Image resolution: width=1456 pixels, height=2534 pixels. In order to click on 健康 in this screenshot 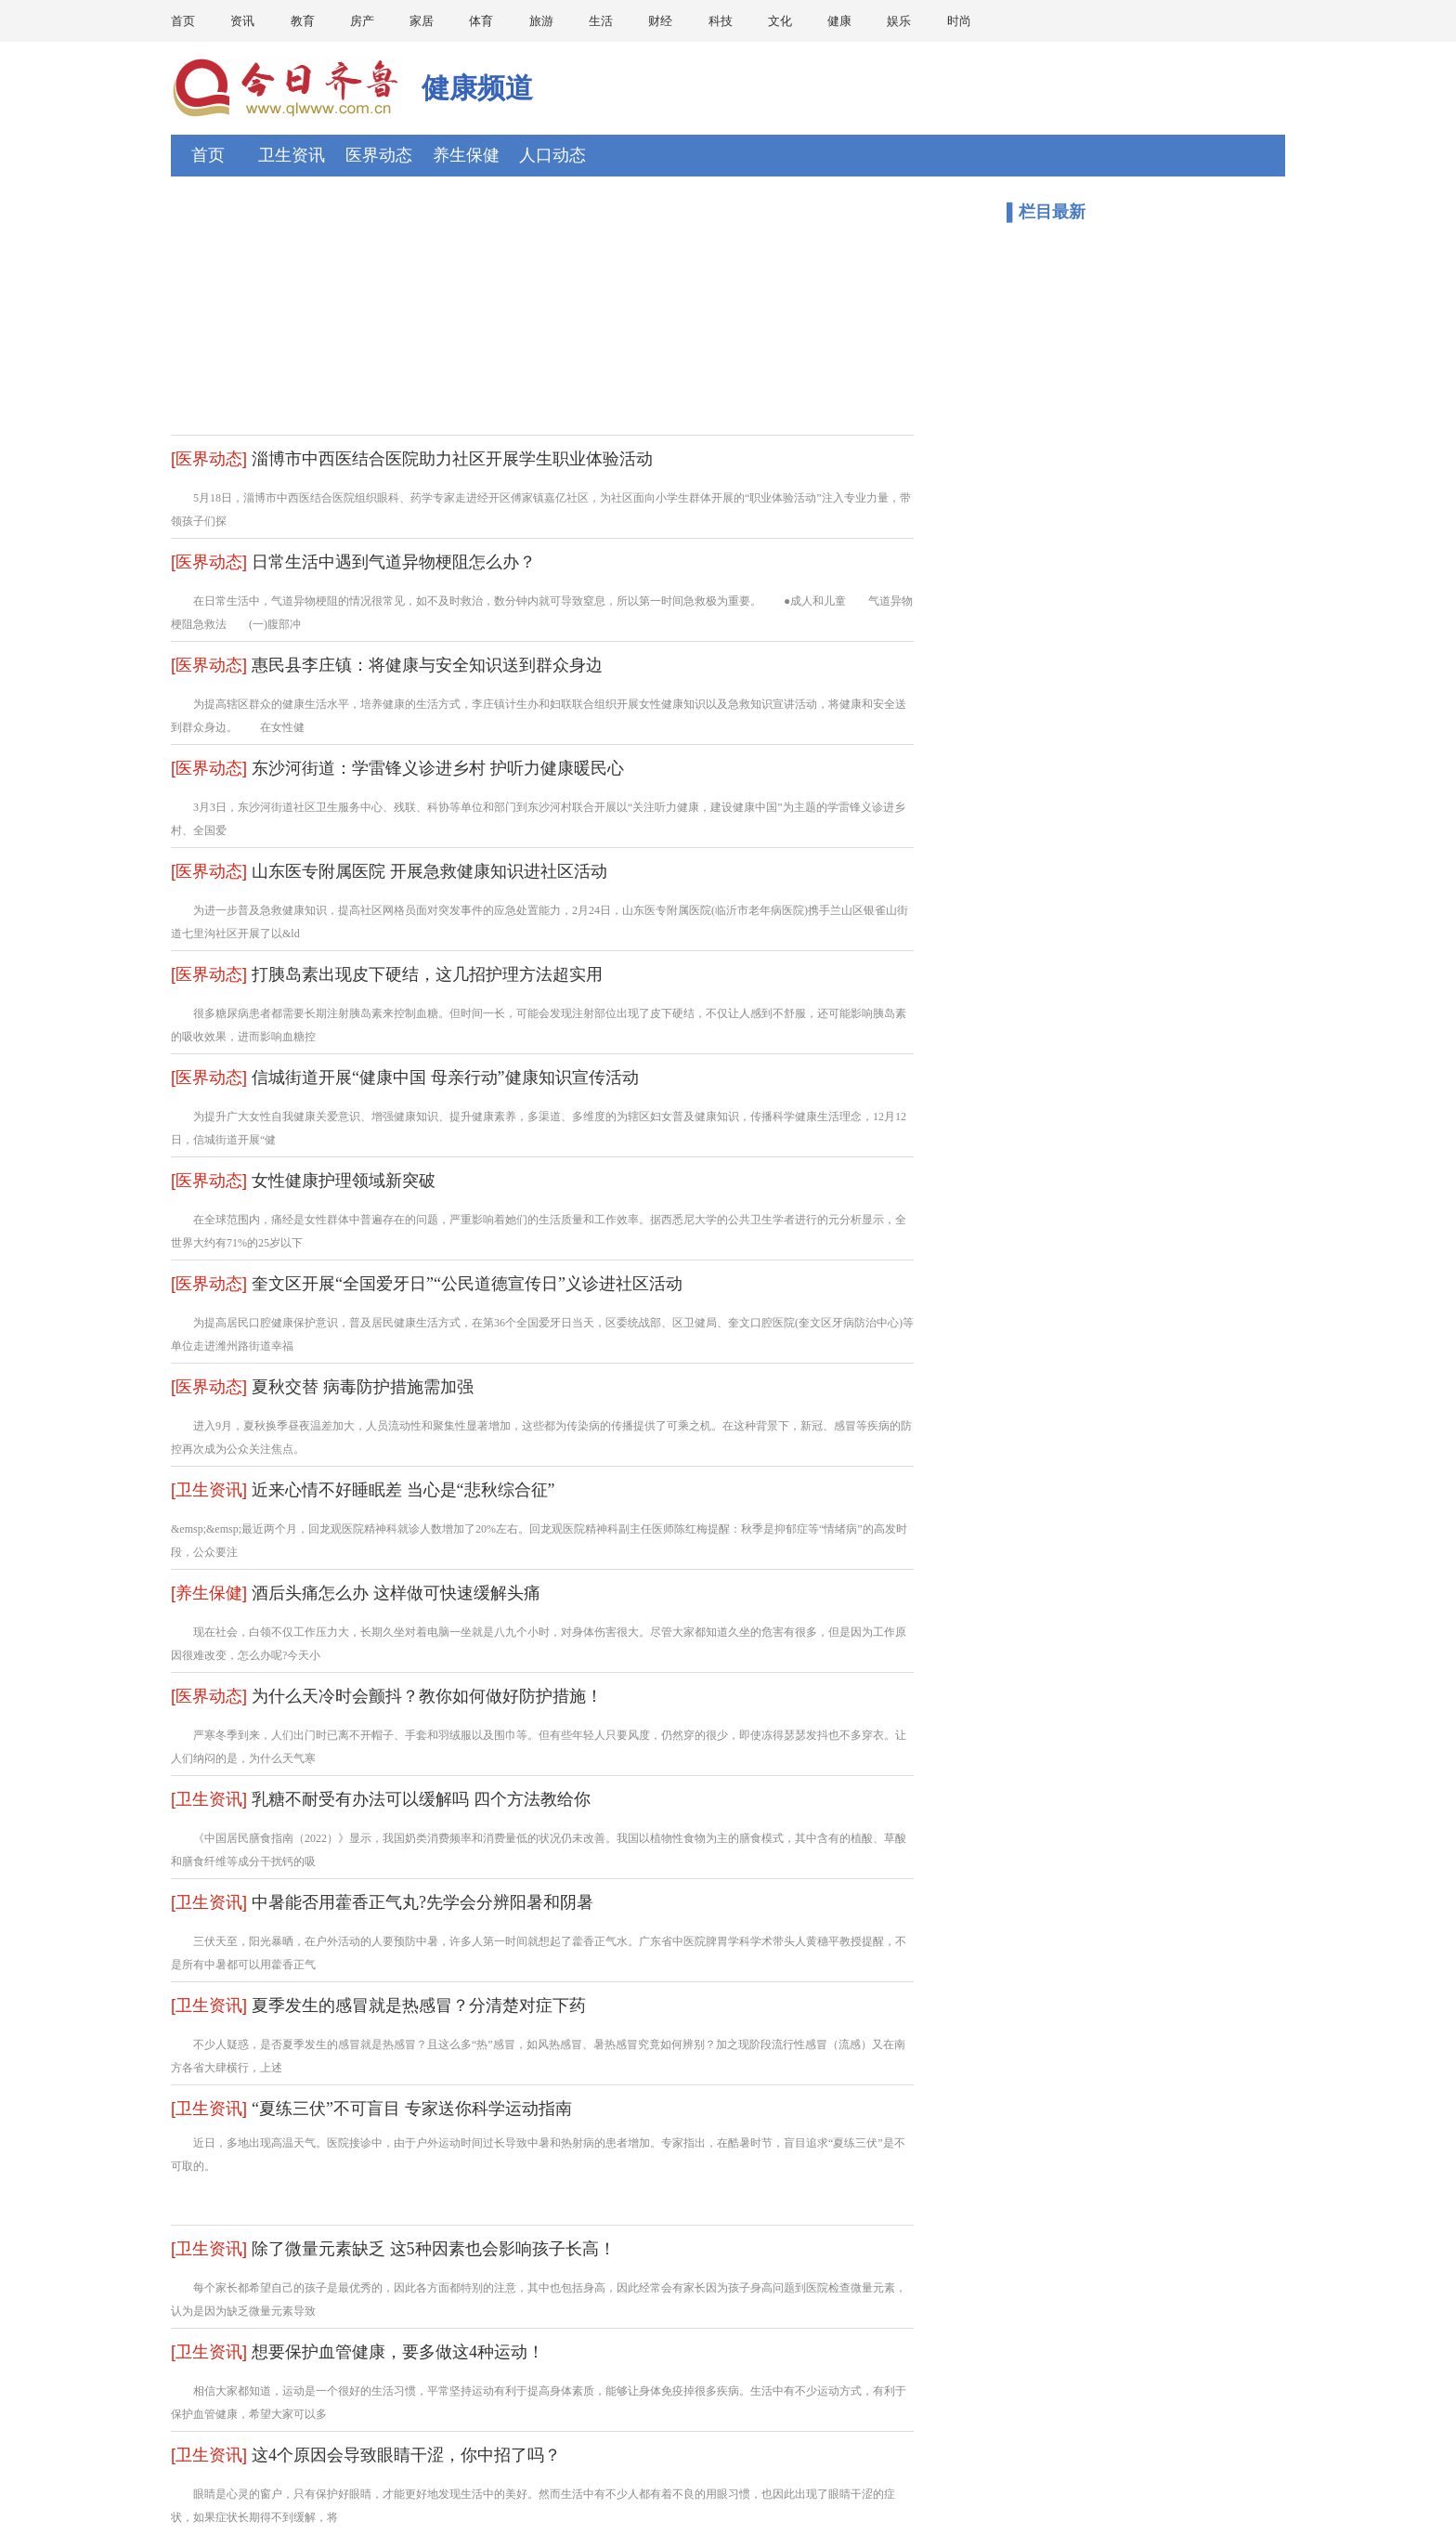, I will do `click(839, 21)`.